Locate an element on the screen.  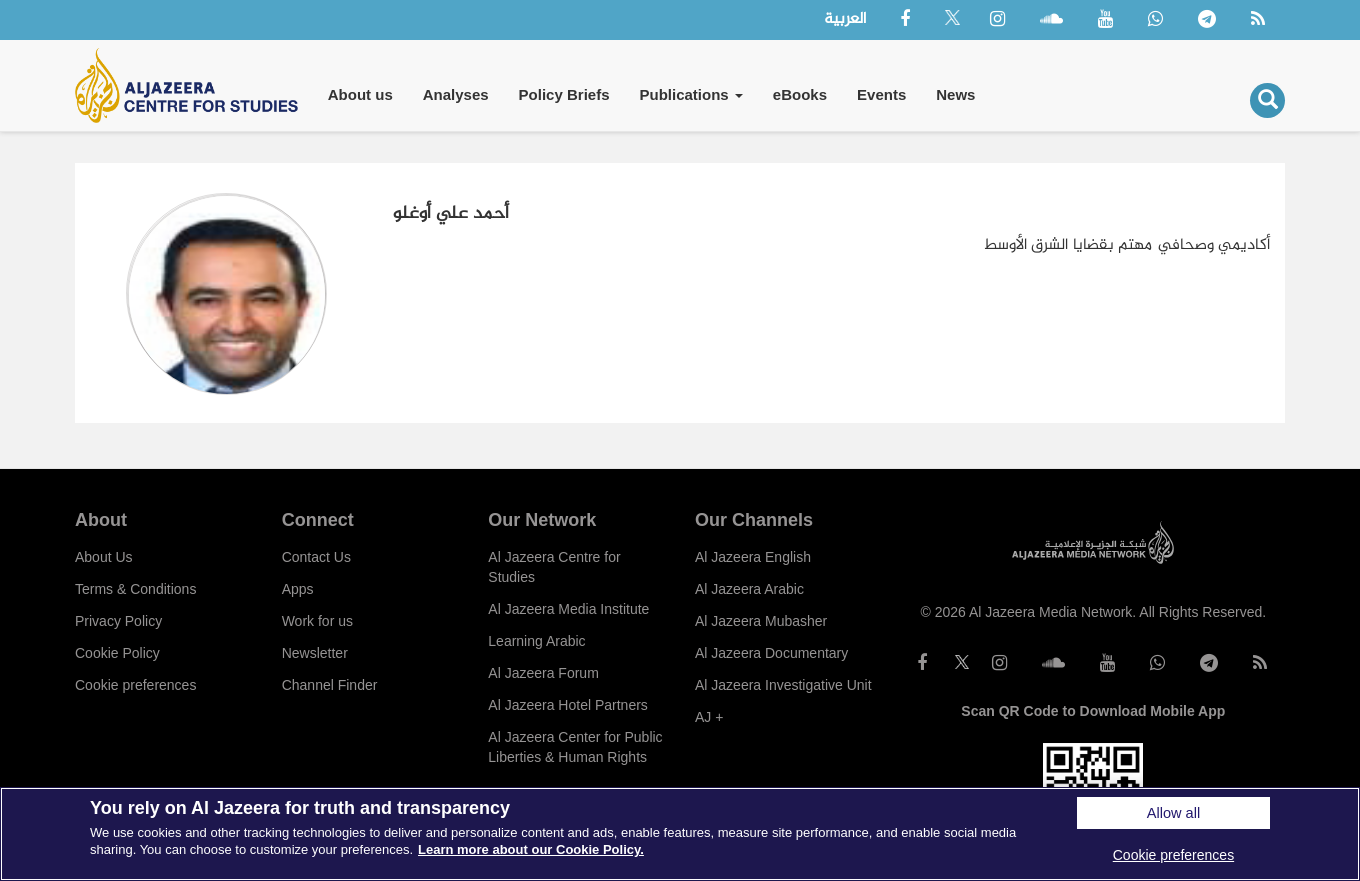
About us is located at coordinates (360, 94).